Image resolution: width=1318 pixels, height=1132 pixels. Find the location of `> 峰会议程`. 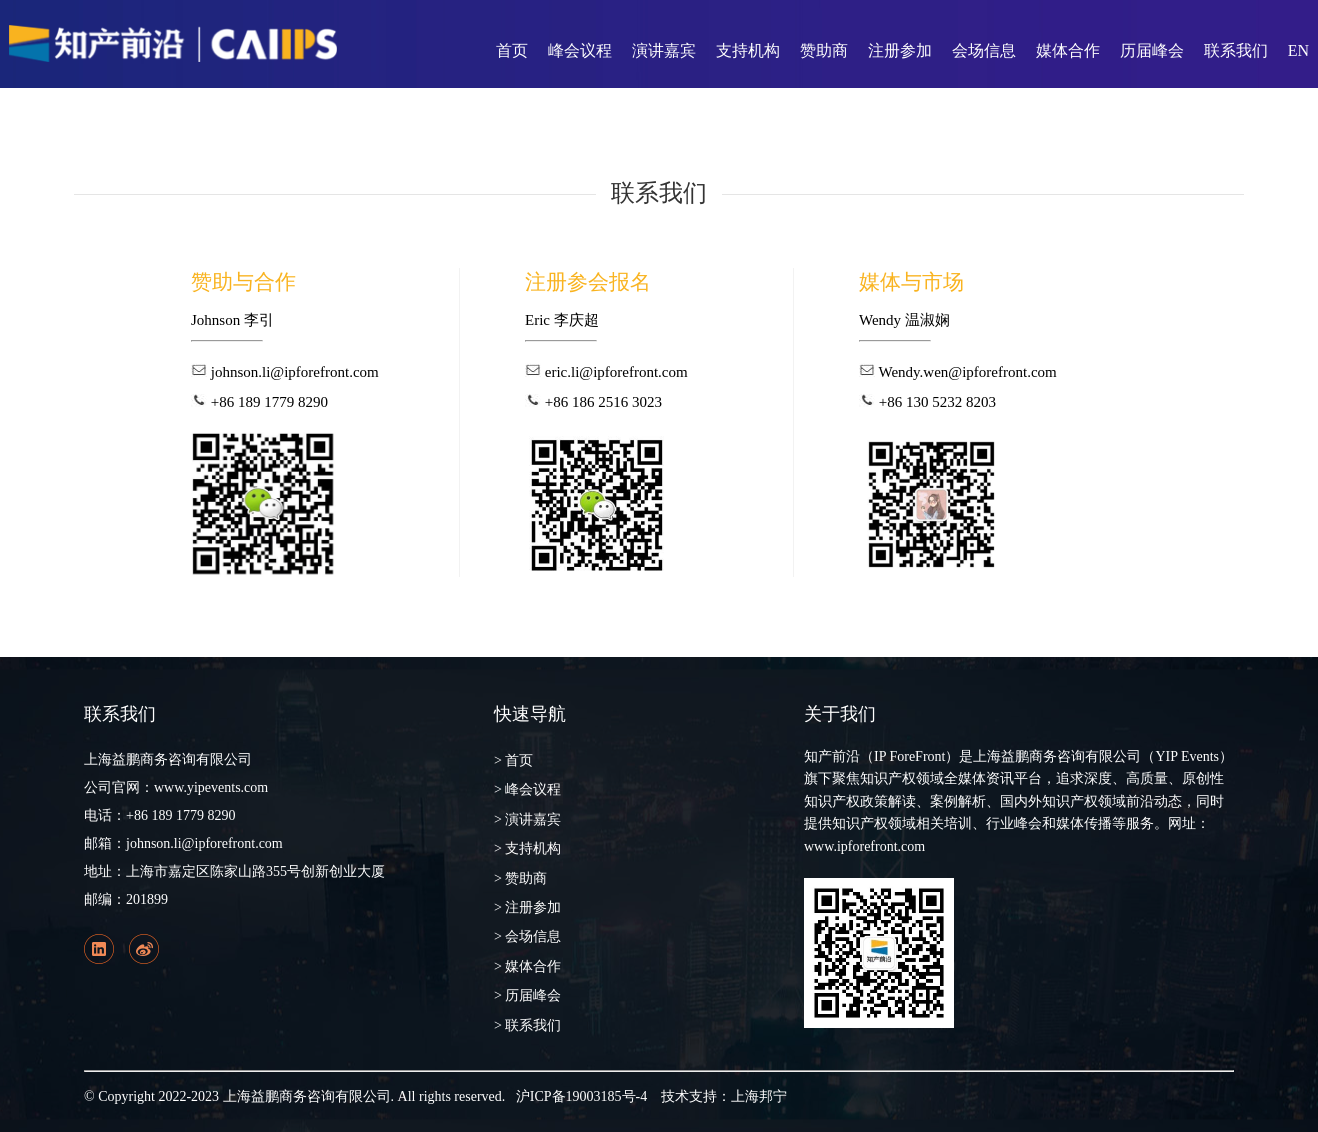

> 峰会议程 is located at coordinates (527, 789).